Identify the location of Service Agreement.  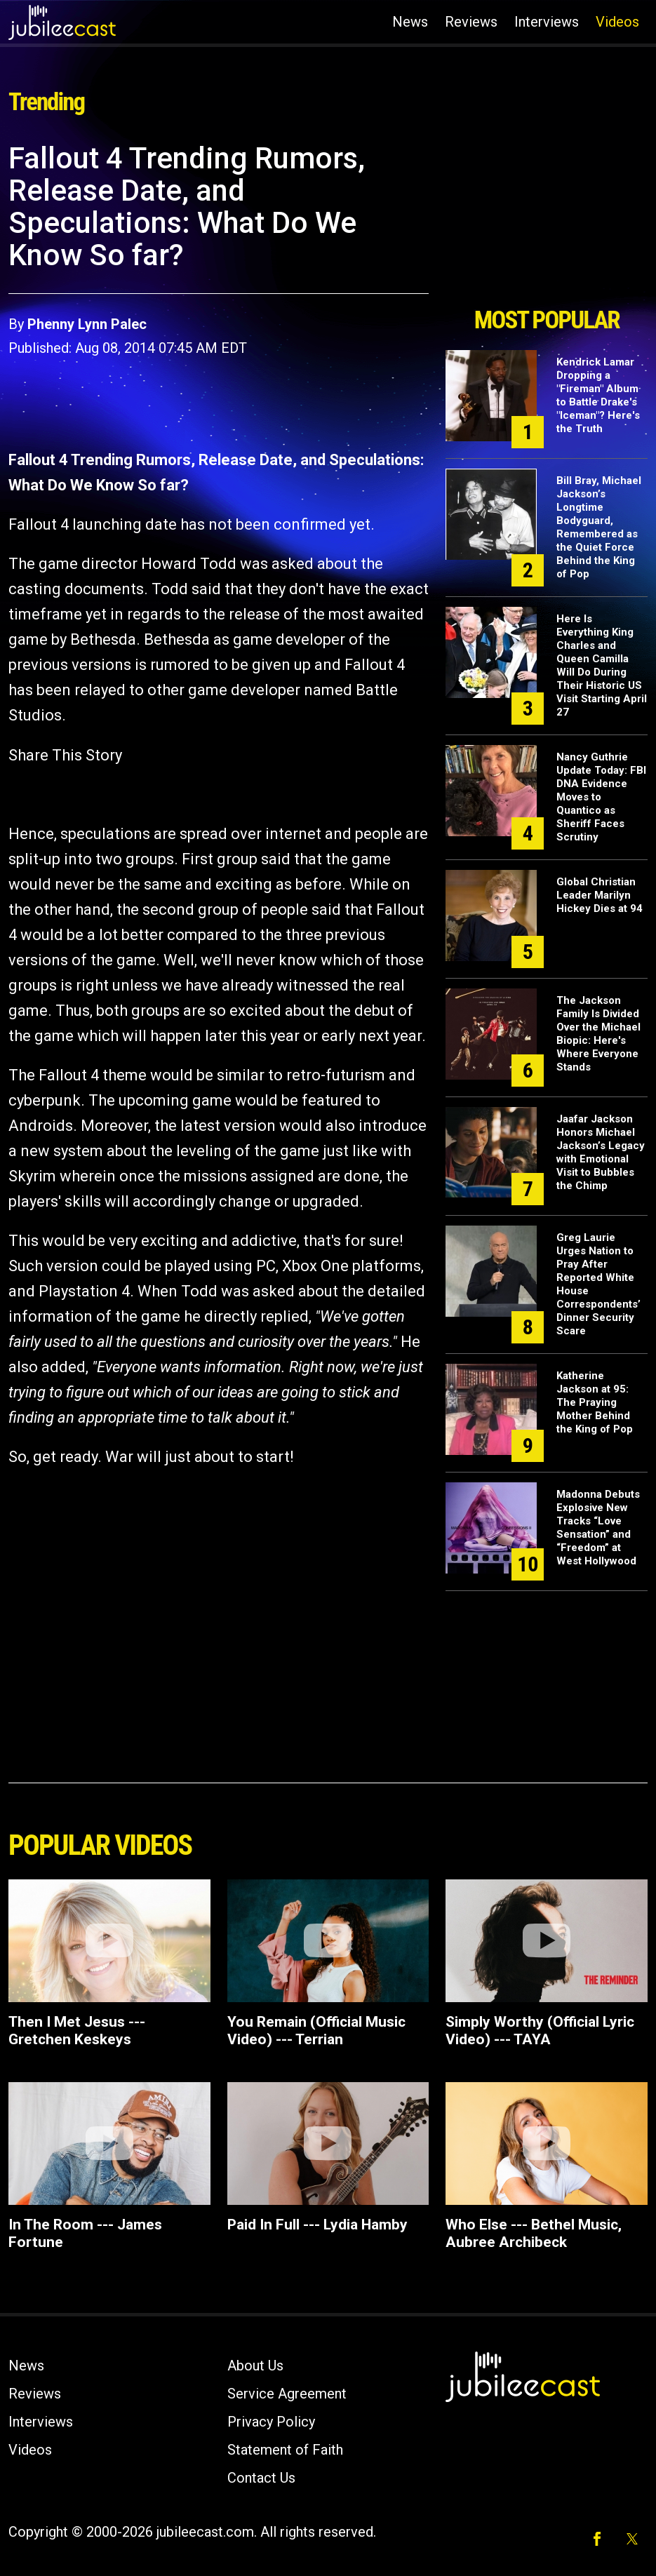
(287, 2393).